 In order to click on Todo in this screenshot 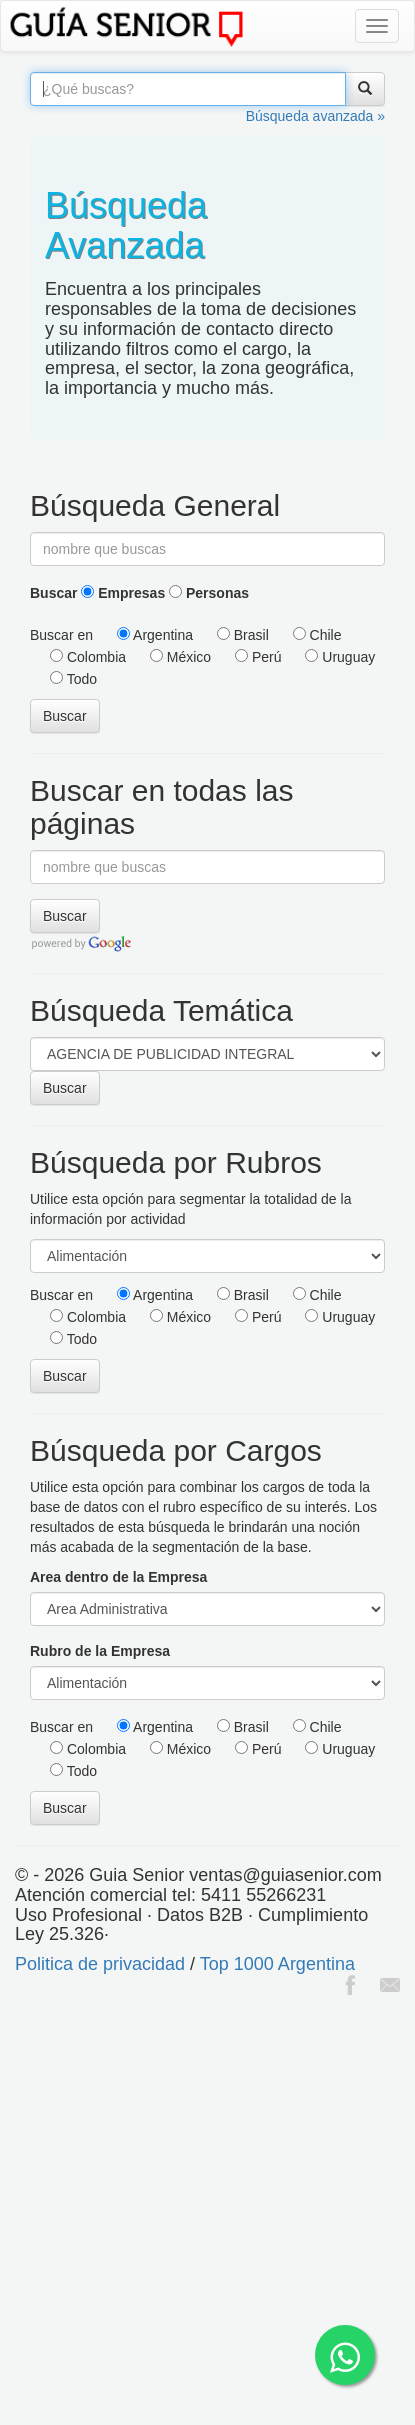, I will do `click(73, 679)`.